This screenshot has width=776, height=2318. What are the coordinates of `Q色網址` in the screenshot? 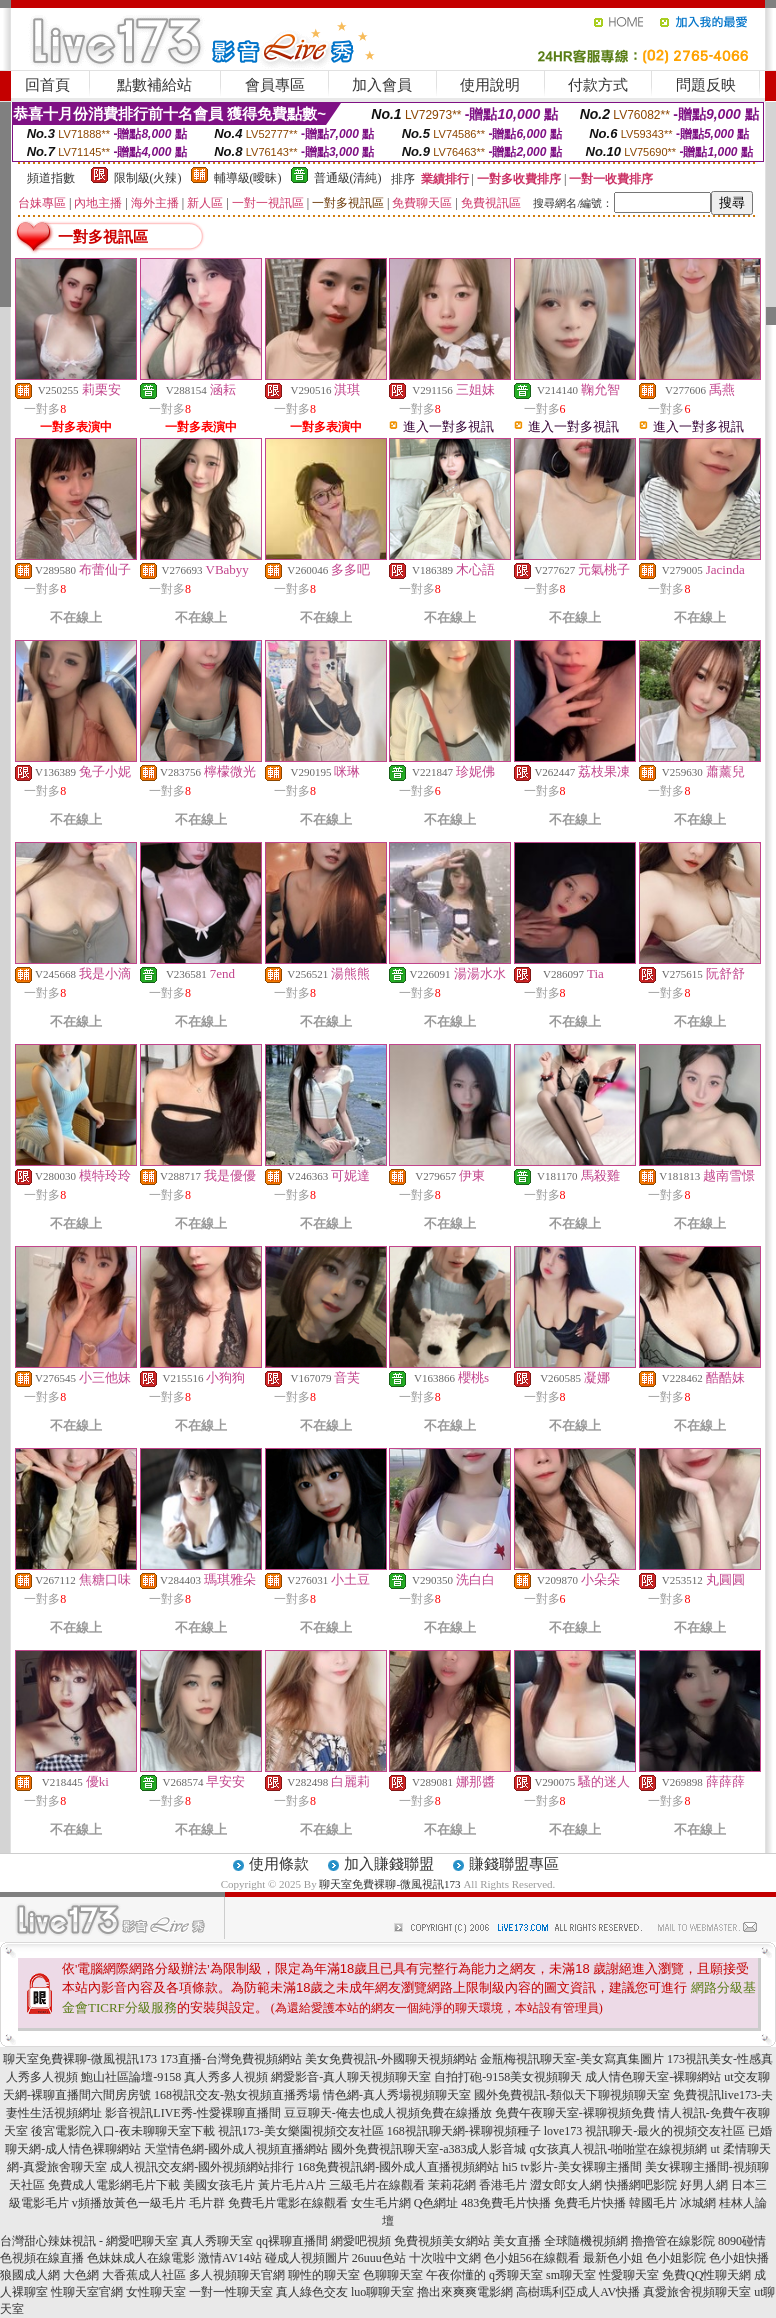 It's located at (436, 2203).